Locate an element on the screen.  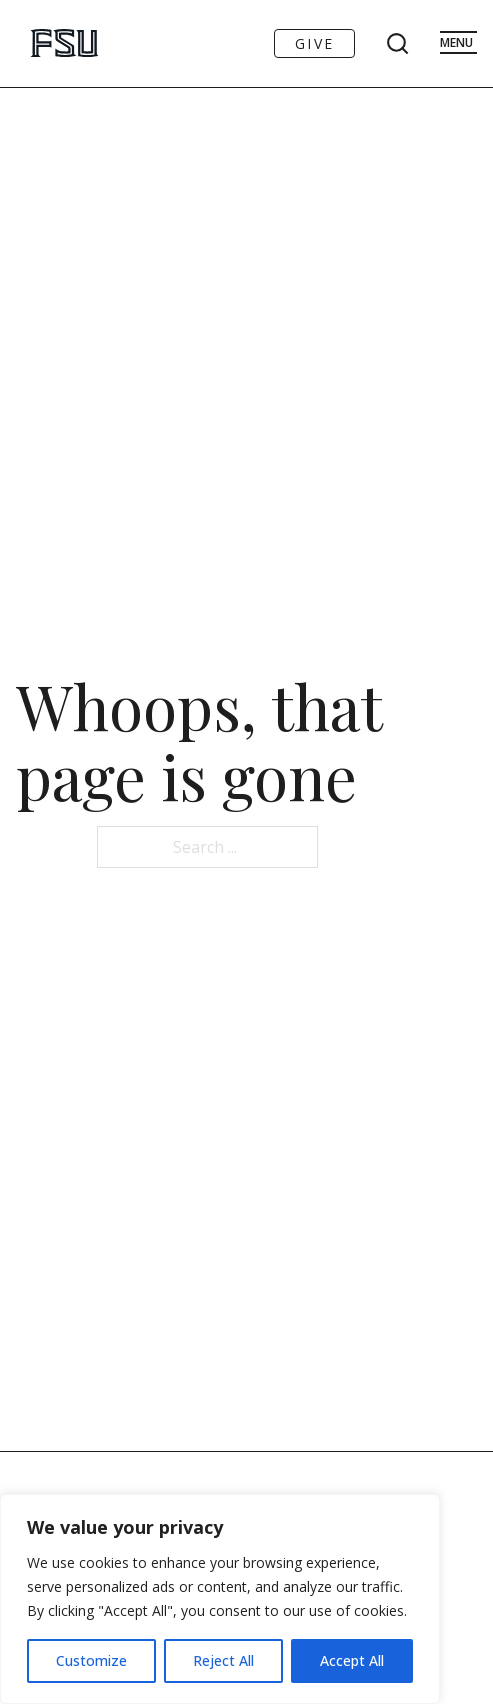
Reject All is located at coordinates (223, 1660).